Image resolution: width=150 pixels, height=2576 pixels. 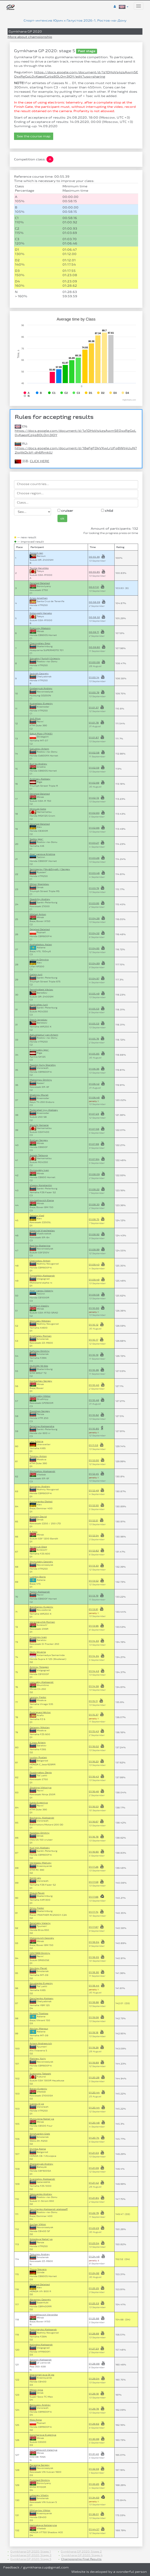 I want to click on Koledova Natal`ya, so click(x=41, y=2239).